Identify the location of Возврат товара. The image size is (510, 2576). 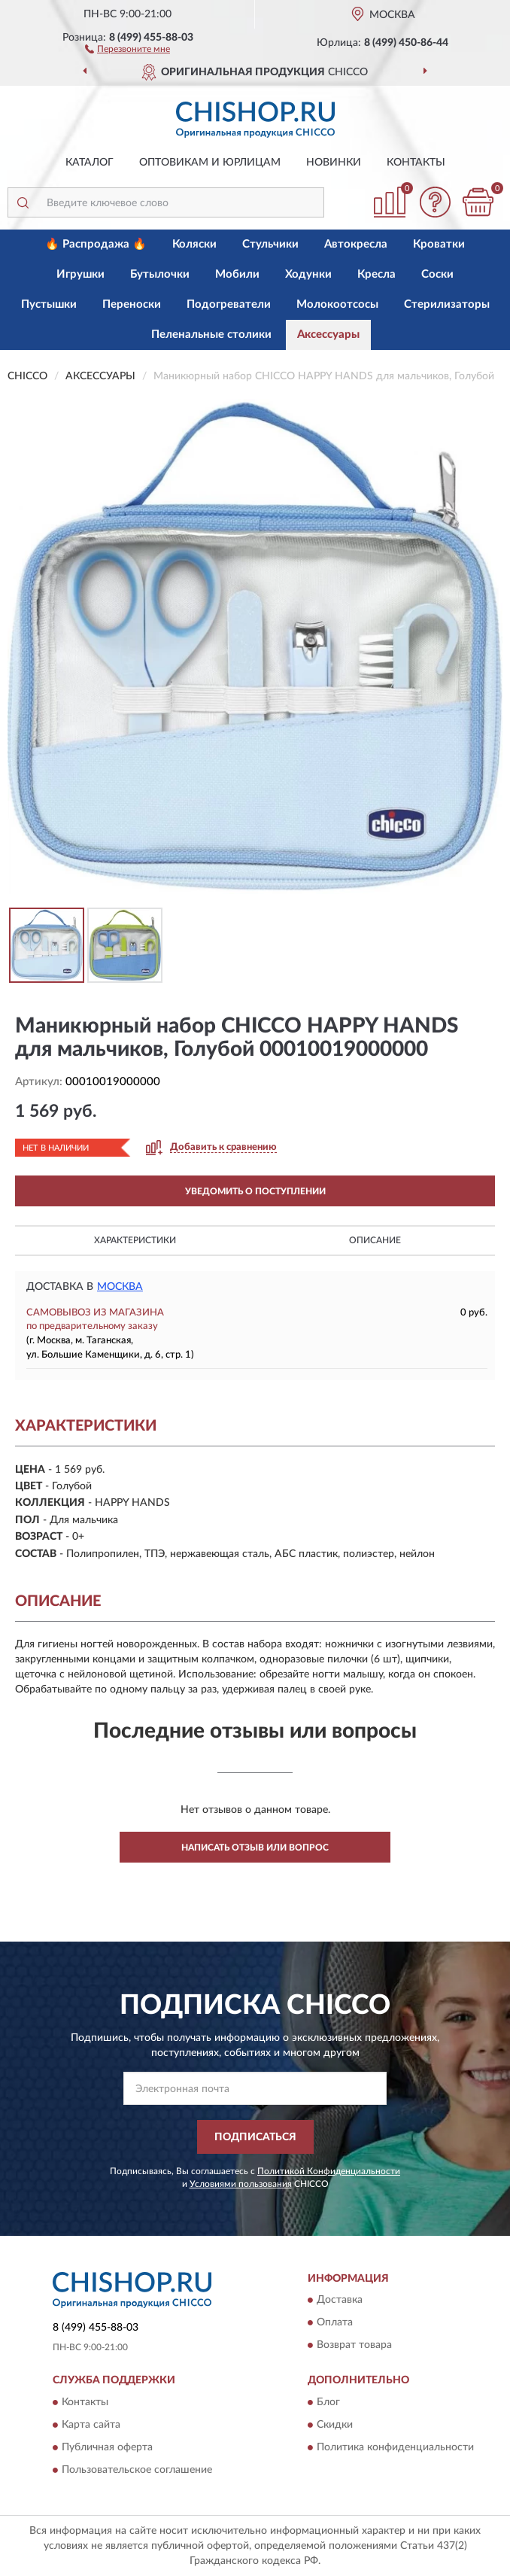
(354, 2345).